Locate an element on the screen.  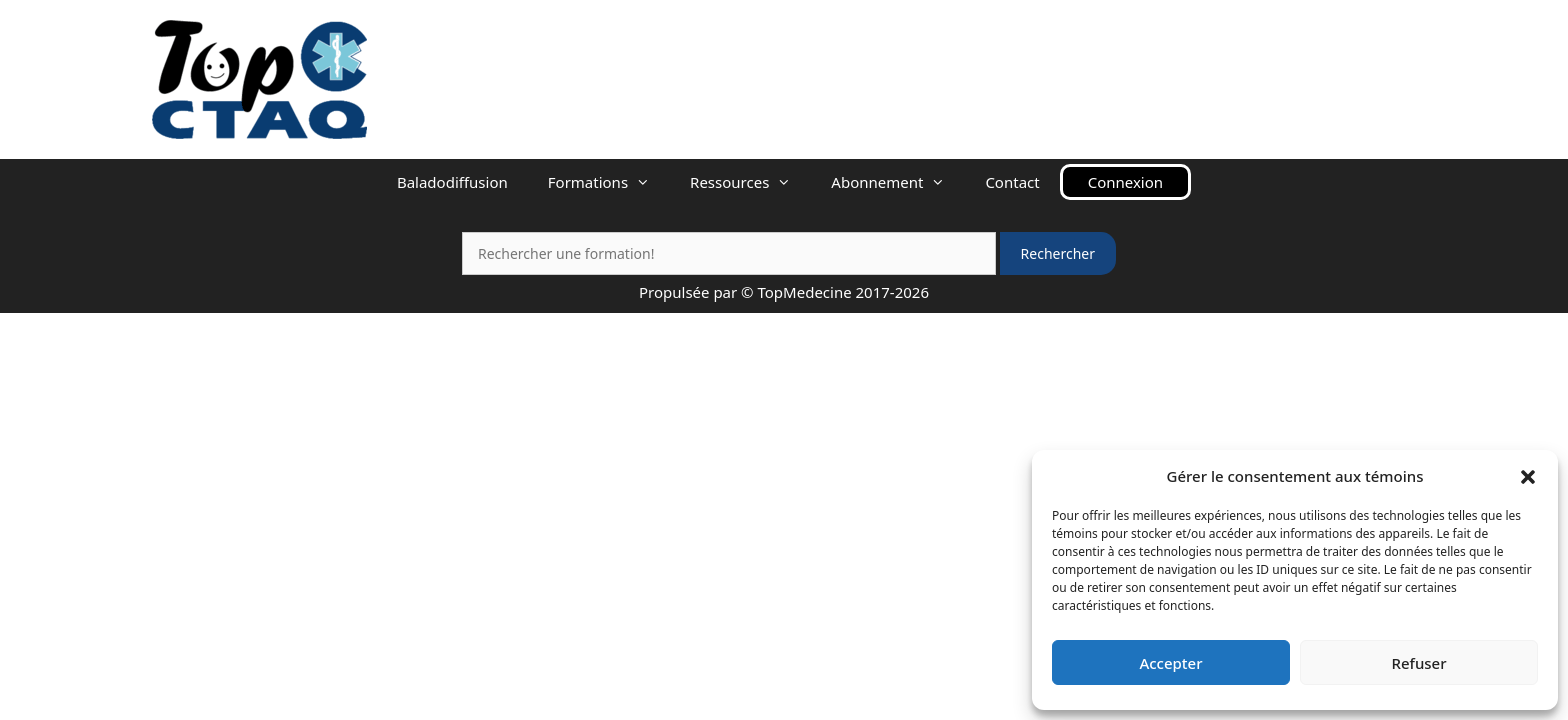
[button] is located at coordinates (1528, 476).